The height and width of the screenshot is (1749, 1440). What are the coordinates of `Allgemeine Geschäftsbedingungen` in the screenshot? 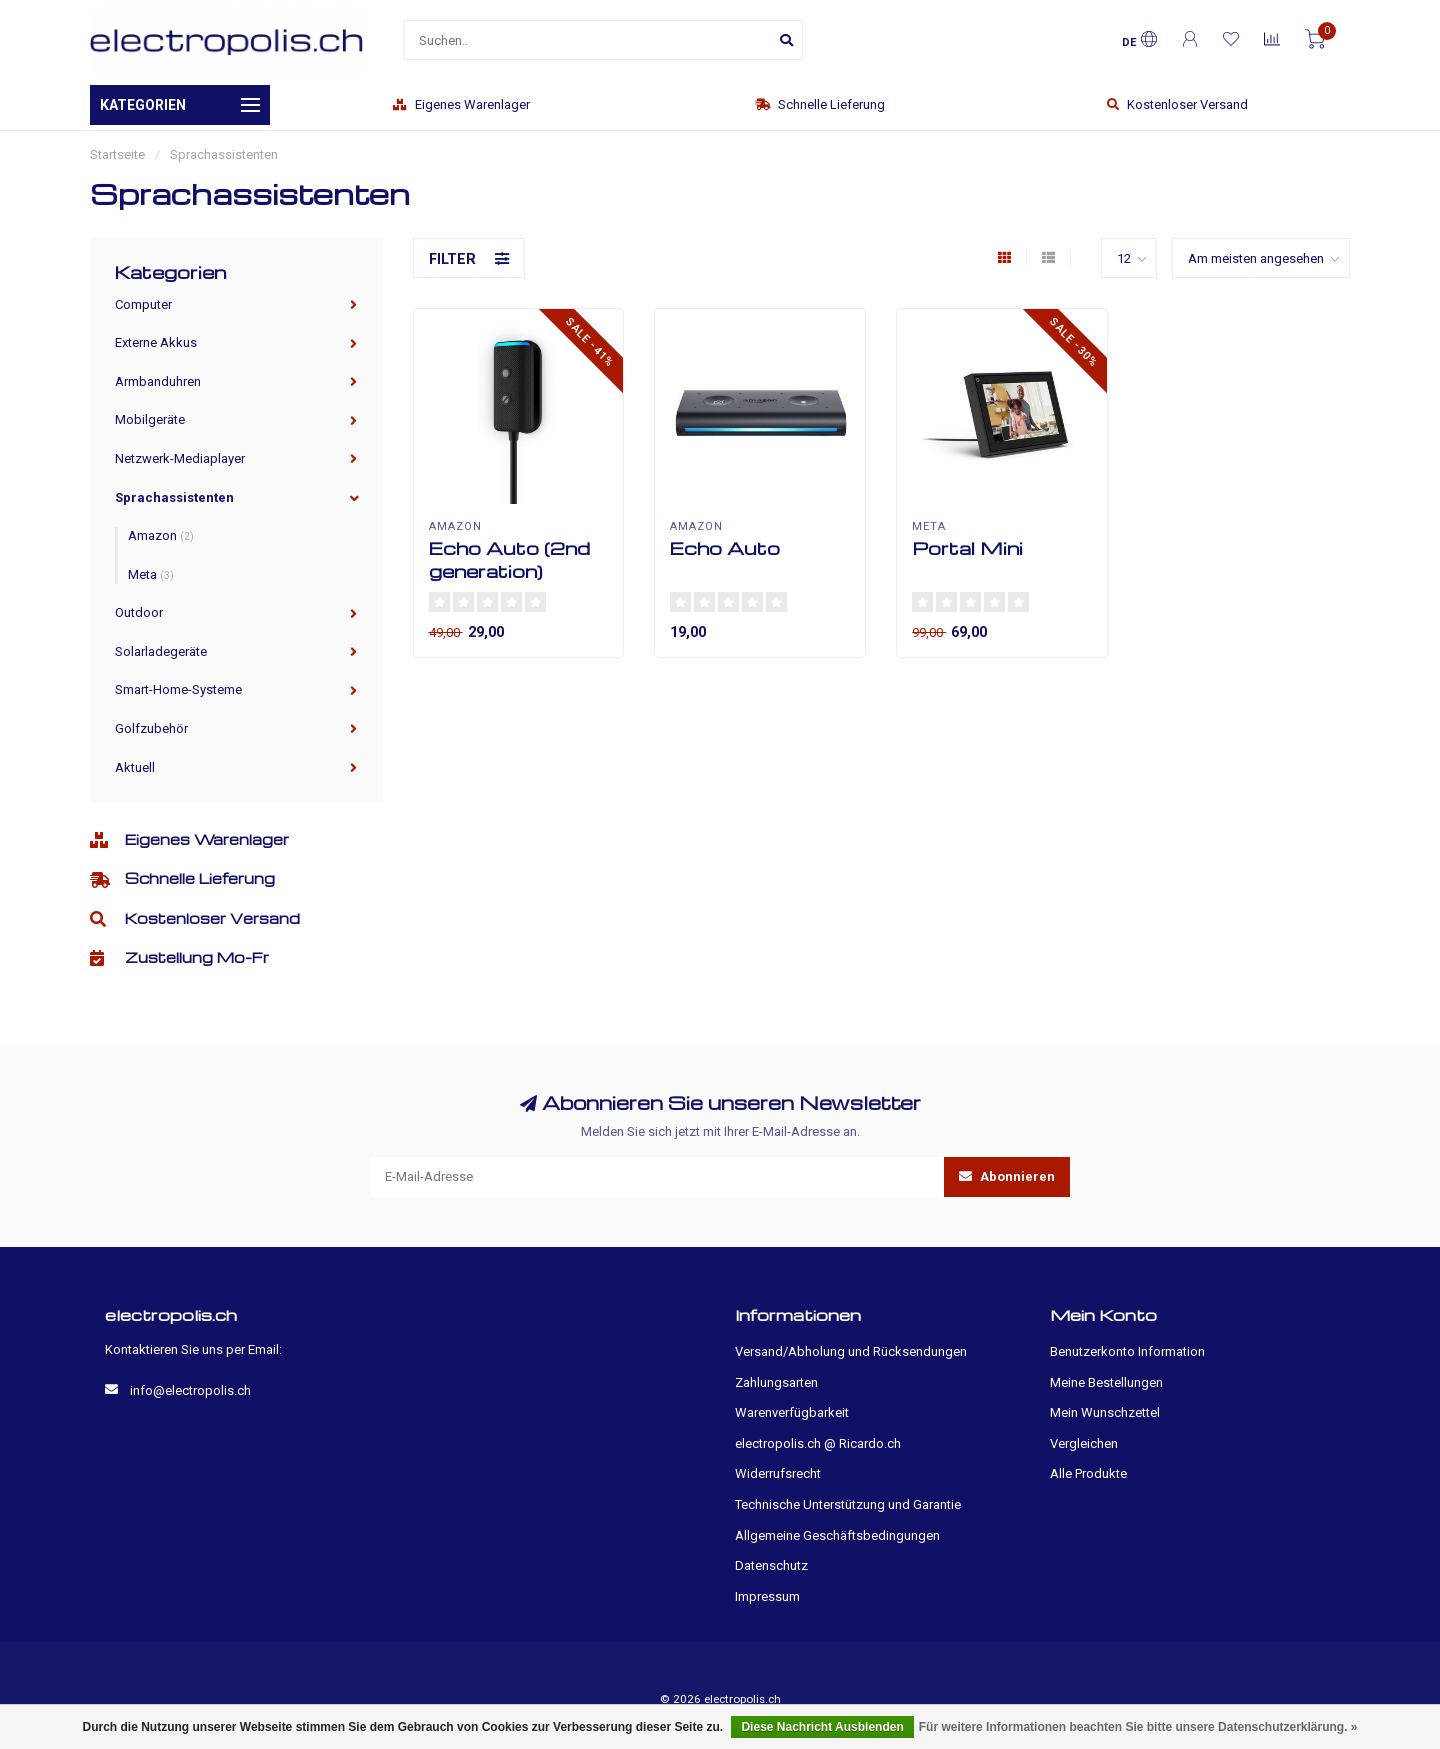 It's located at (837, 1535).